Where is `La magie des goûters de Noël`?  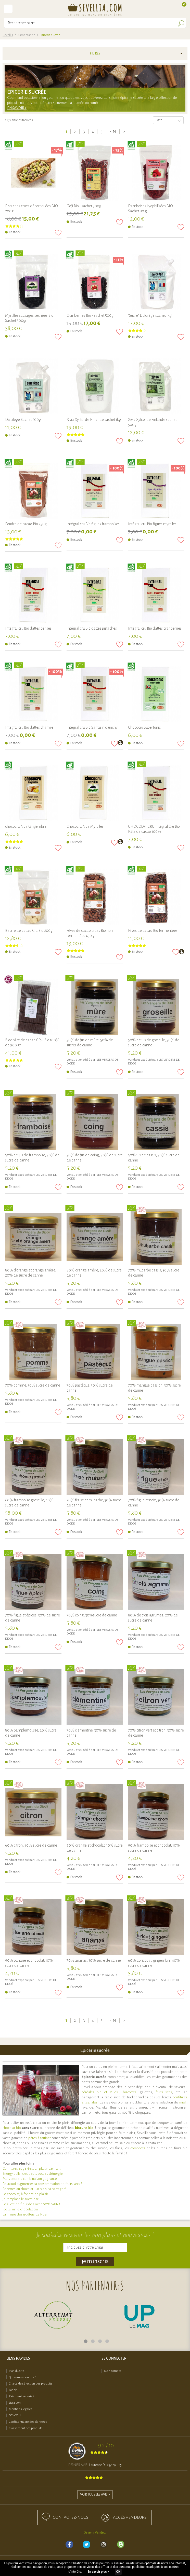 La magie des goûters de Noël is located at coordinates (25, 2214).